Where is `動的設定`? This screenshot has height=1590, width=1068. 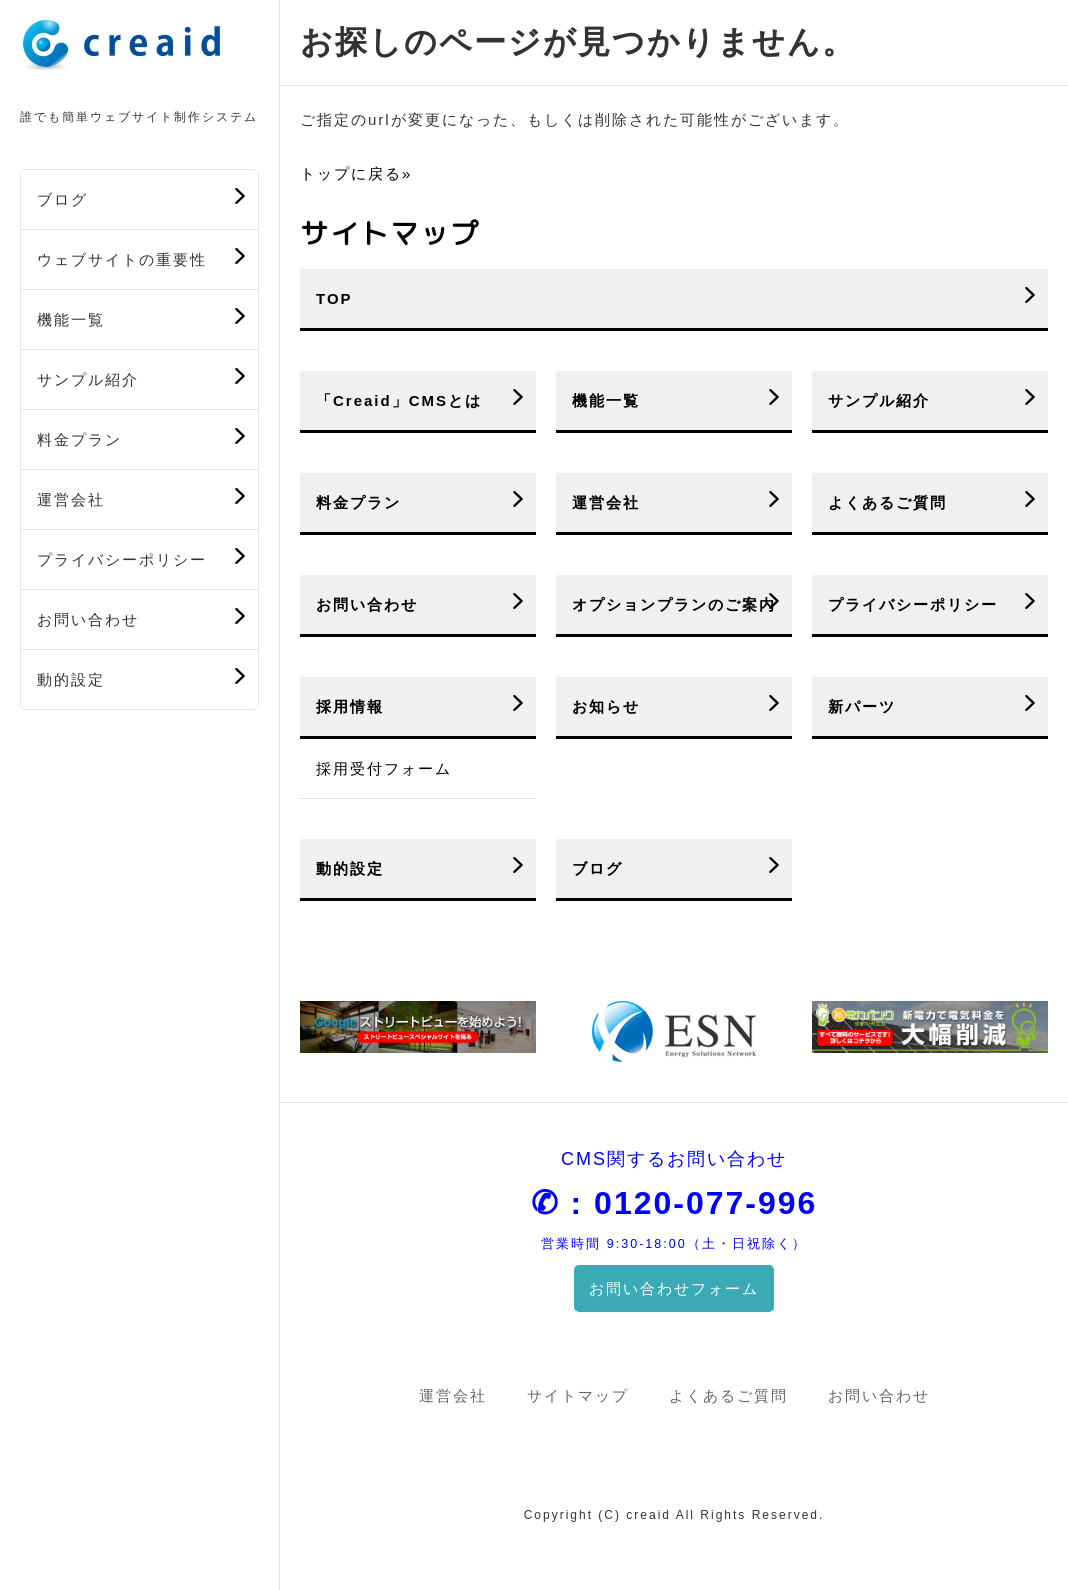 動的設定 is located at coordinates (71, 679).